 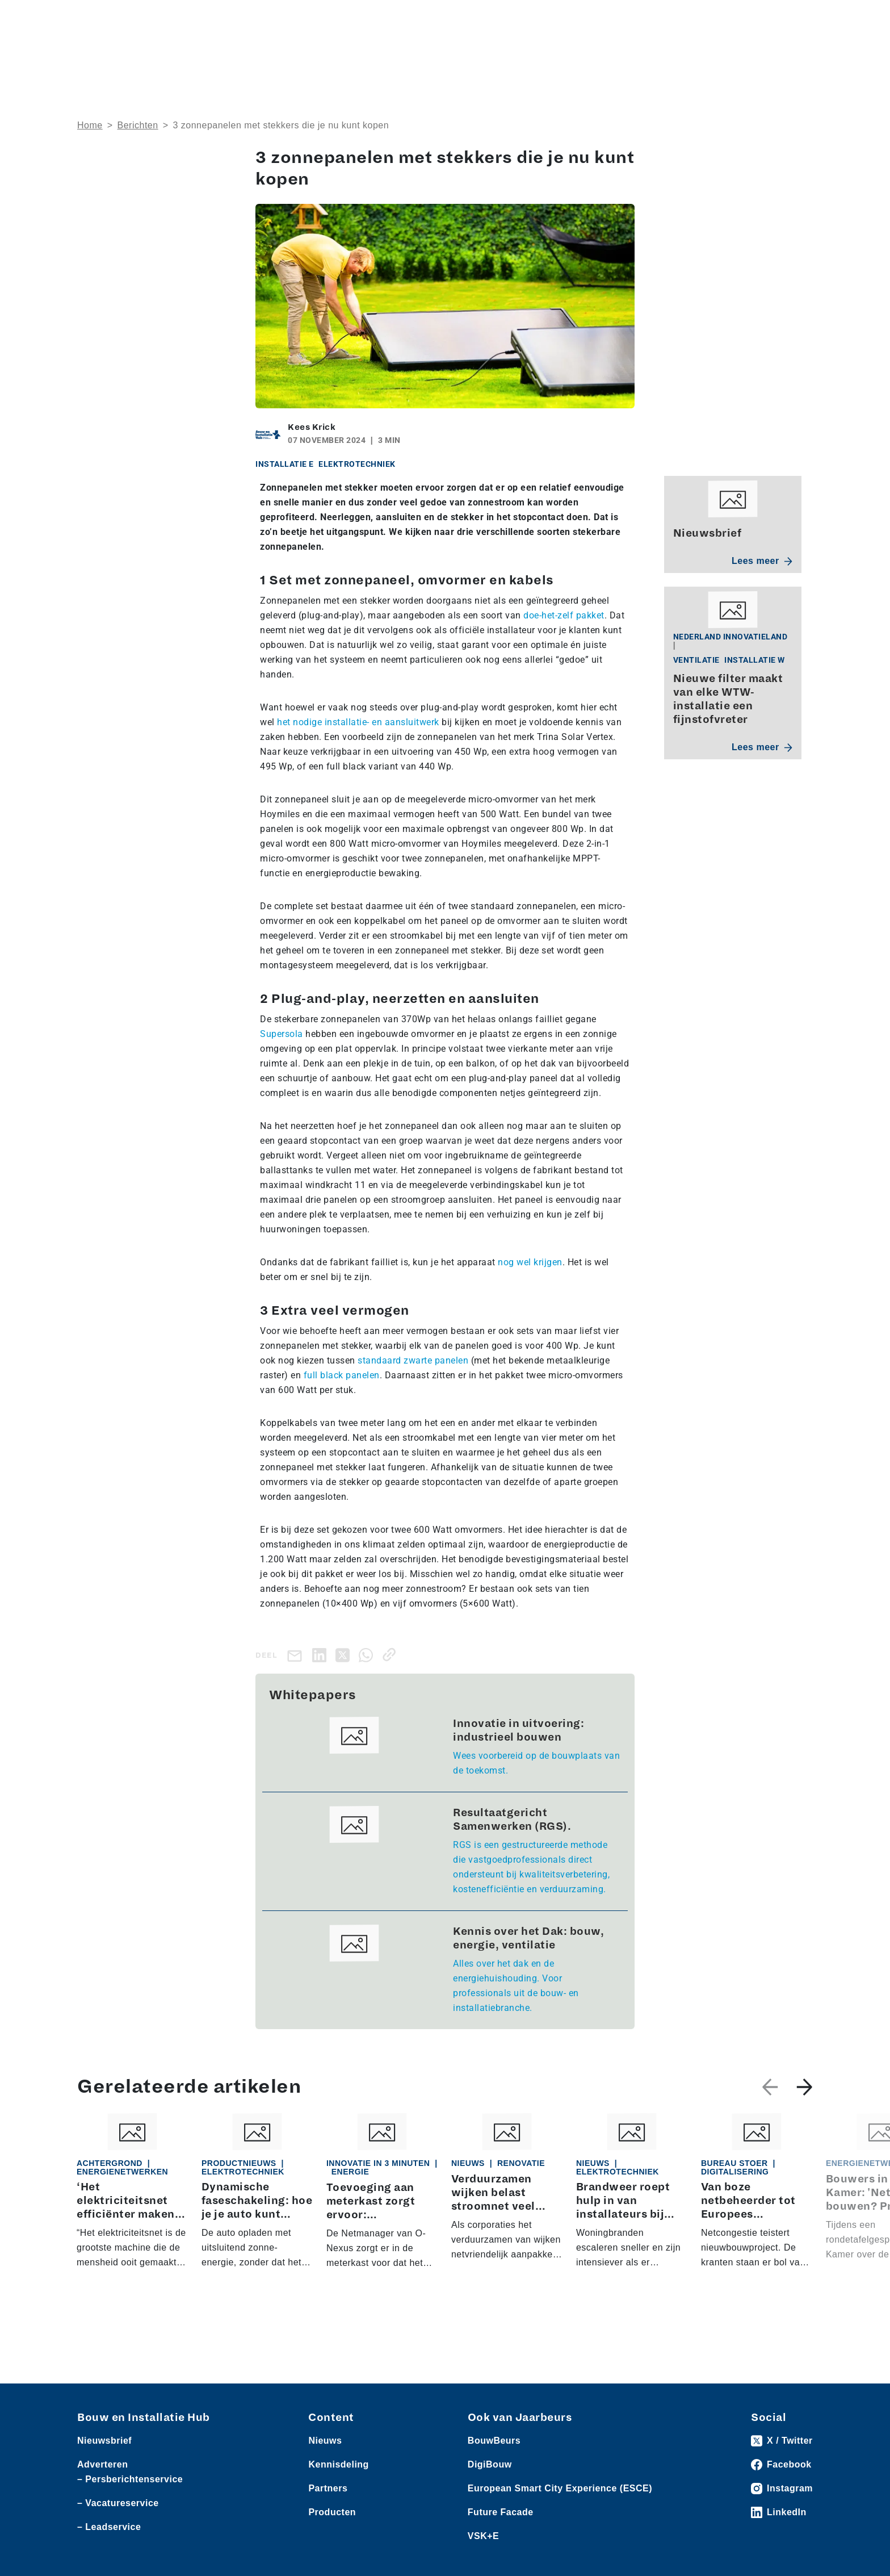 What do you see at coordinates (413, 1360) in the screenshot?
I see `standaard zwarte panelen` at bounding box center [413, 1360].